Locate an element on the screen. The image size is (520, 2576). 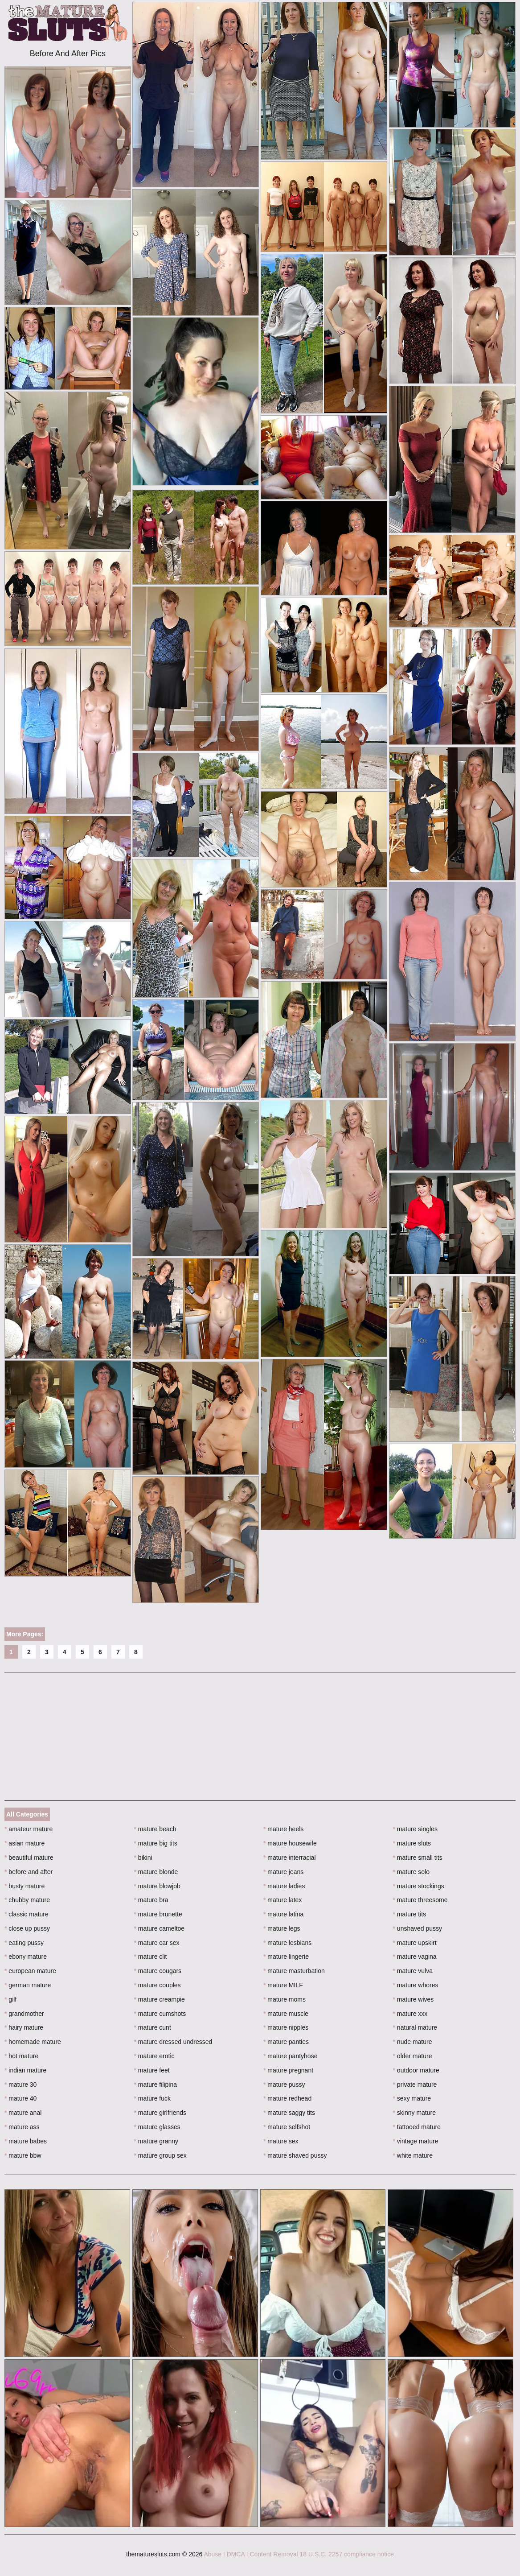
mature shaved pussy is located at coordinates (295, 2155).